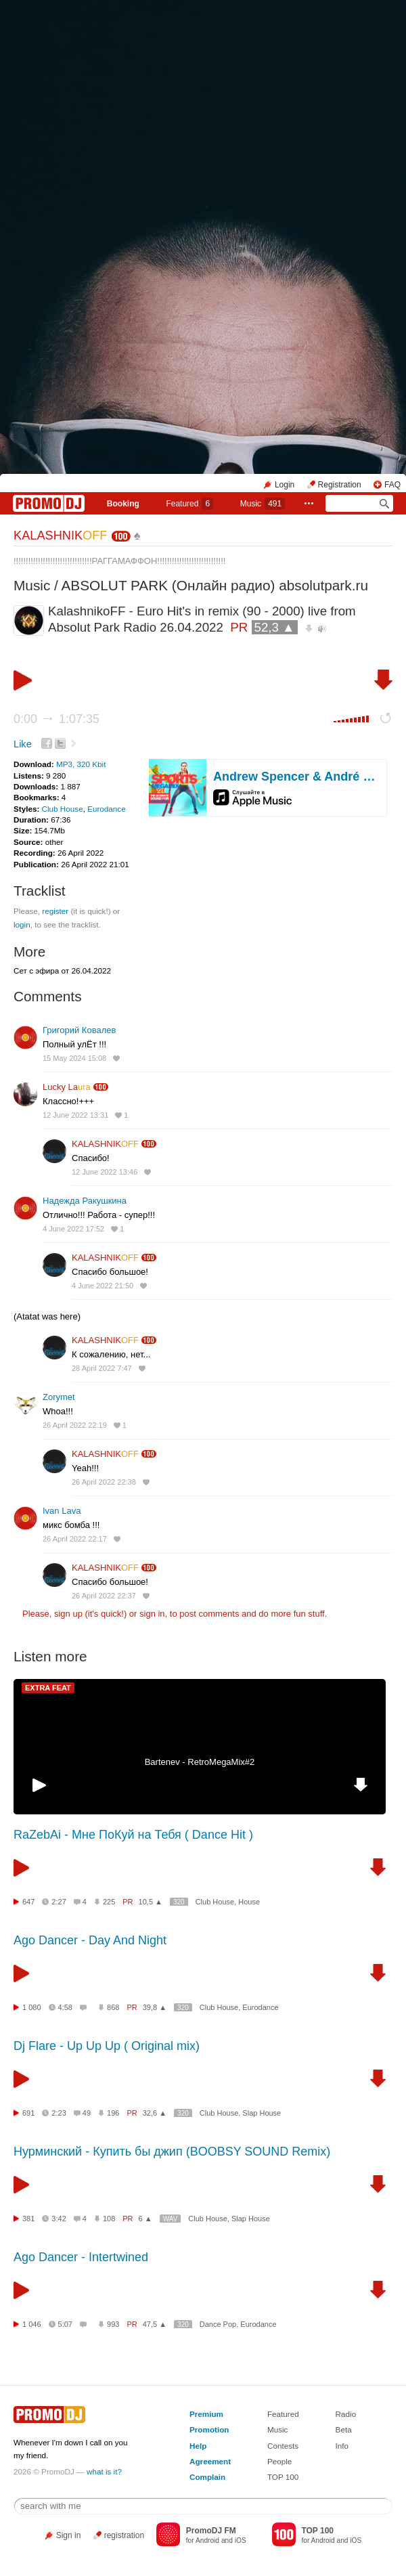 Image resolution: width=406 pixels, height=2576 pixels. Describe the element at coordinates (240, 2540) in the screenshot. I see `iOS` at that location.